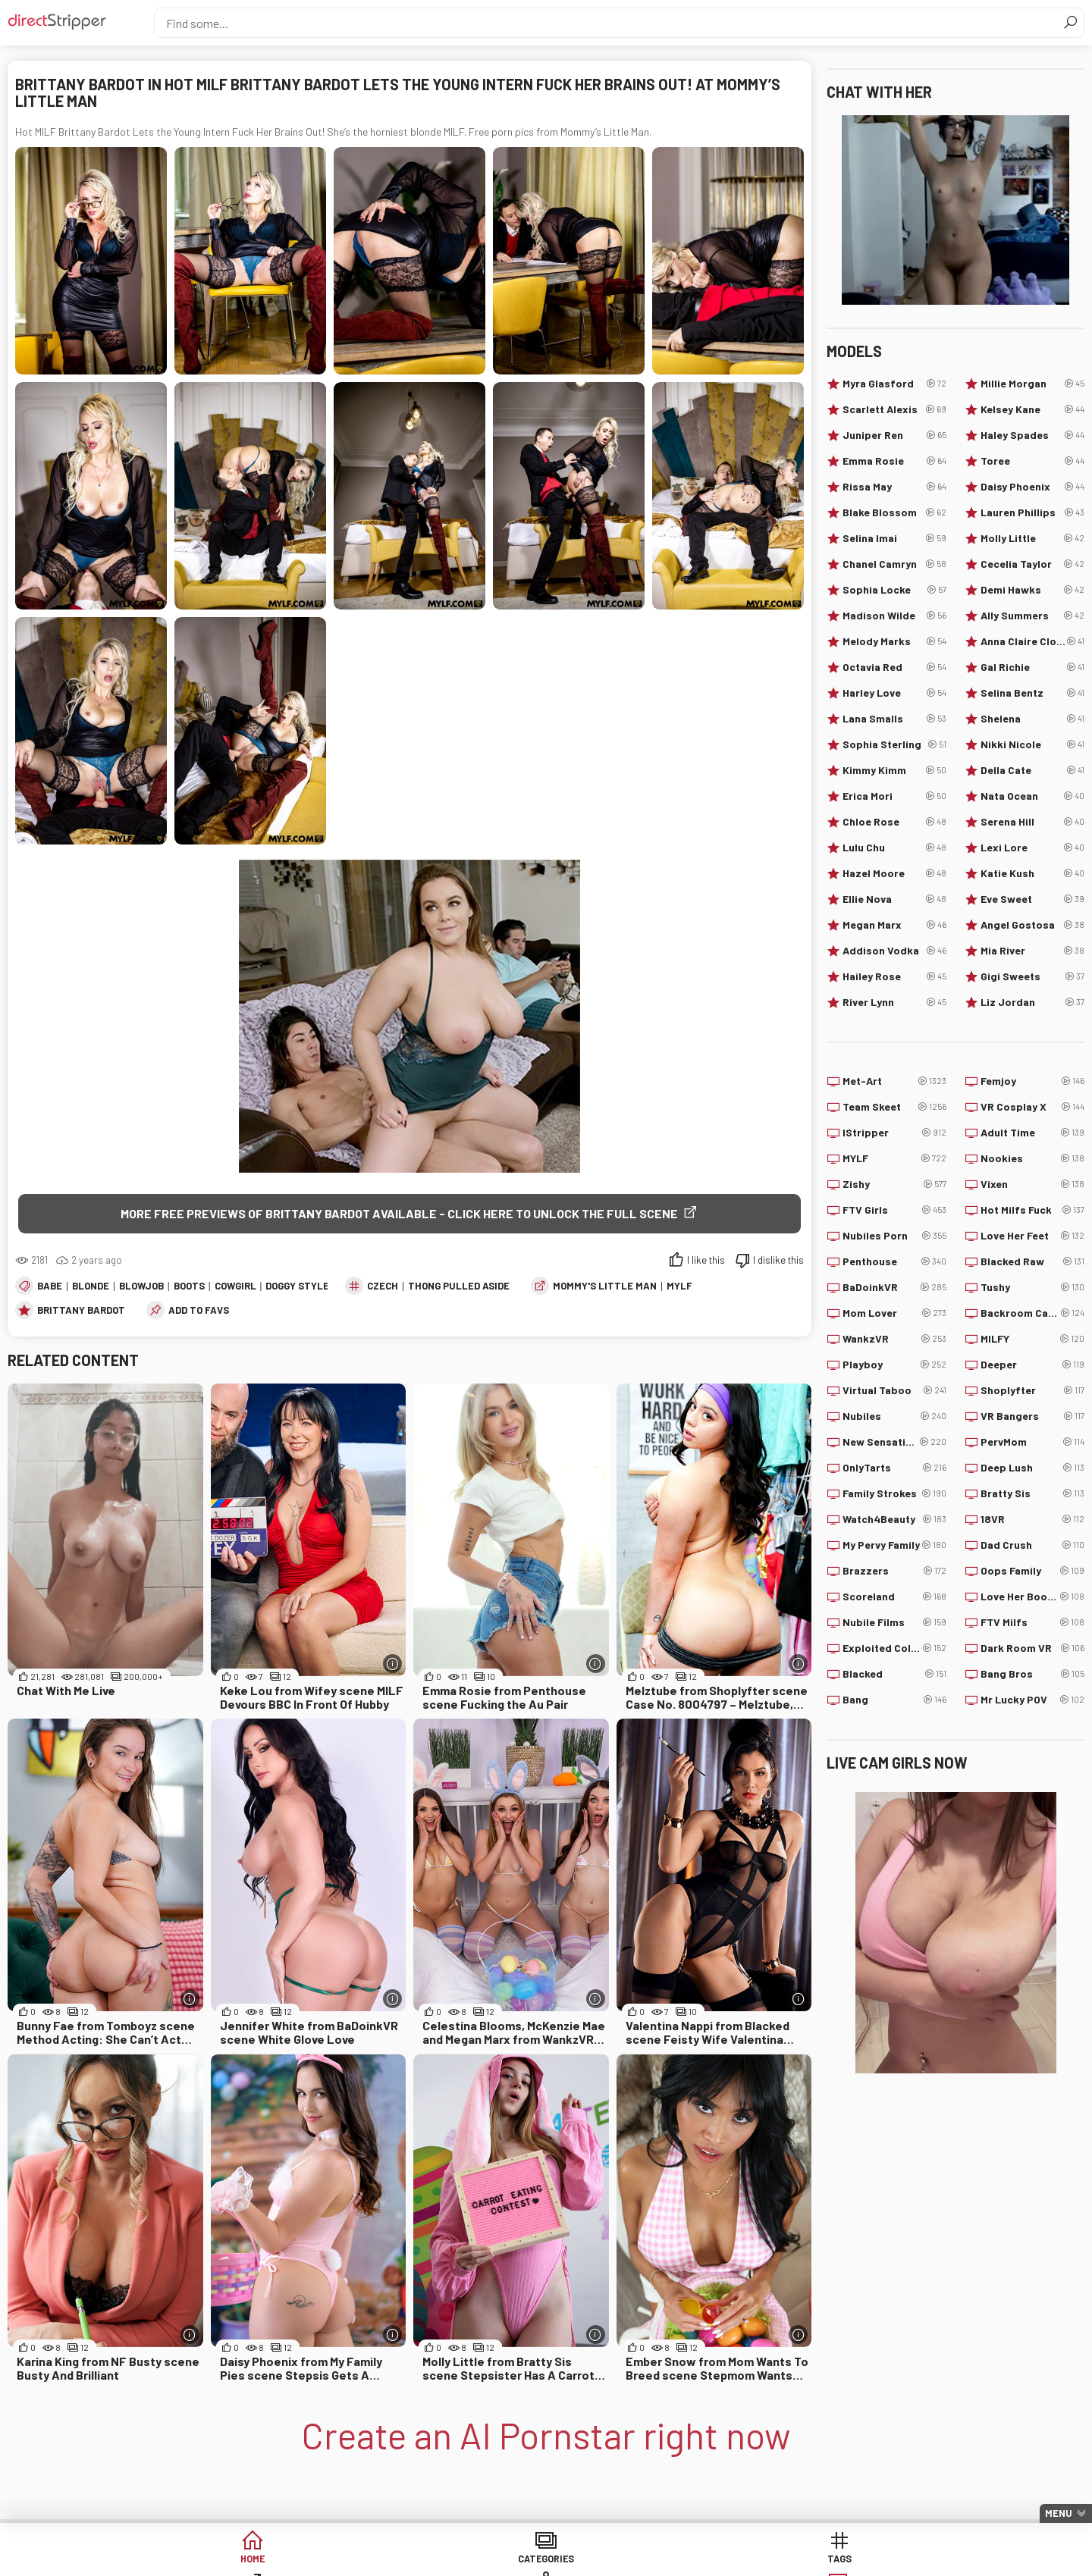 Image resolution: width=1092 pixels, height=2576 pixels. Describe the element at coordinates (894, 1184) in the screenshot. I see `Zishy` at that location.